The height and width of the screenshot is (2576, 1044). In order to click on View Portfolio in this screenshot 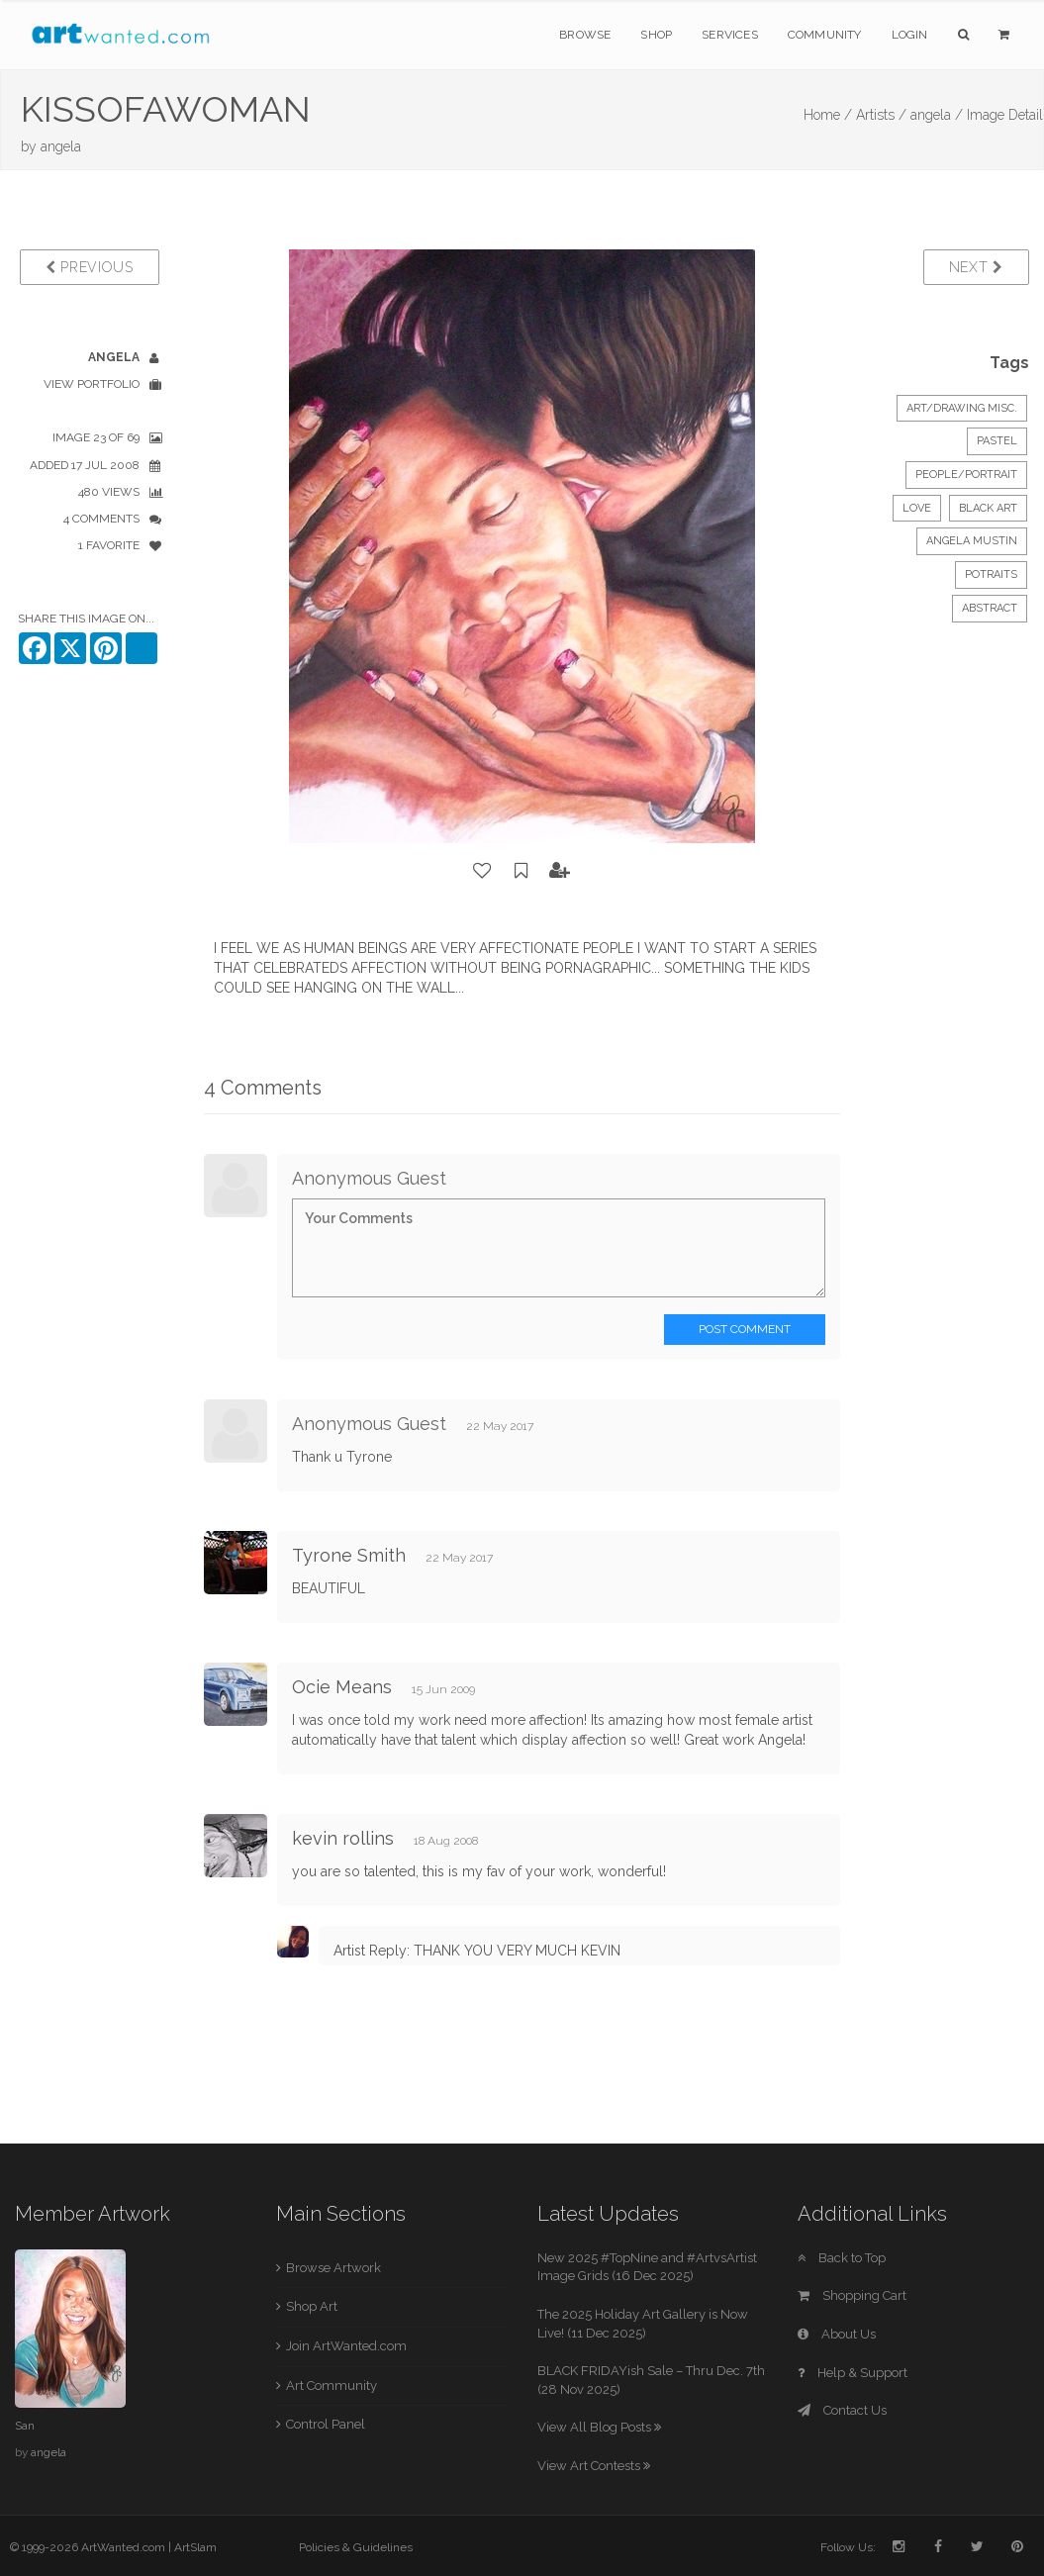, I will do `click(92, 384)`.